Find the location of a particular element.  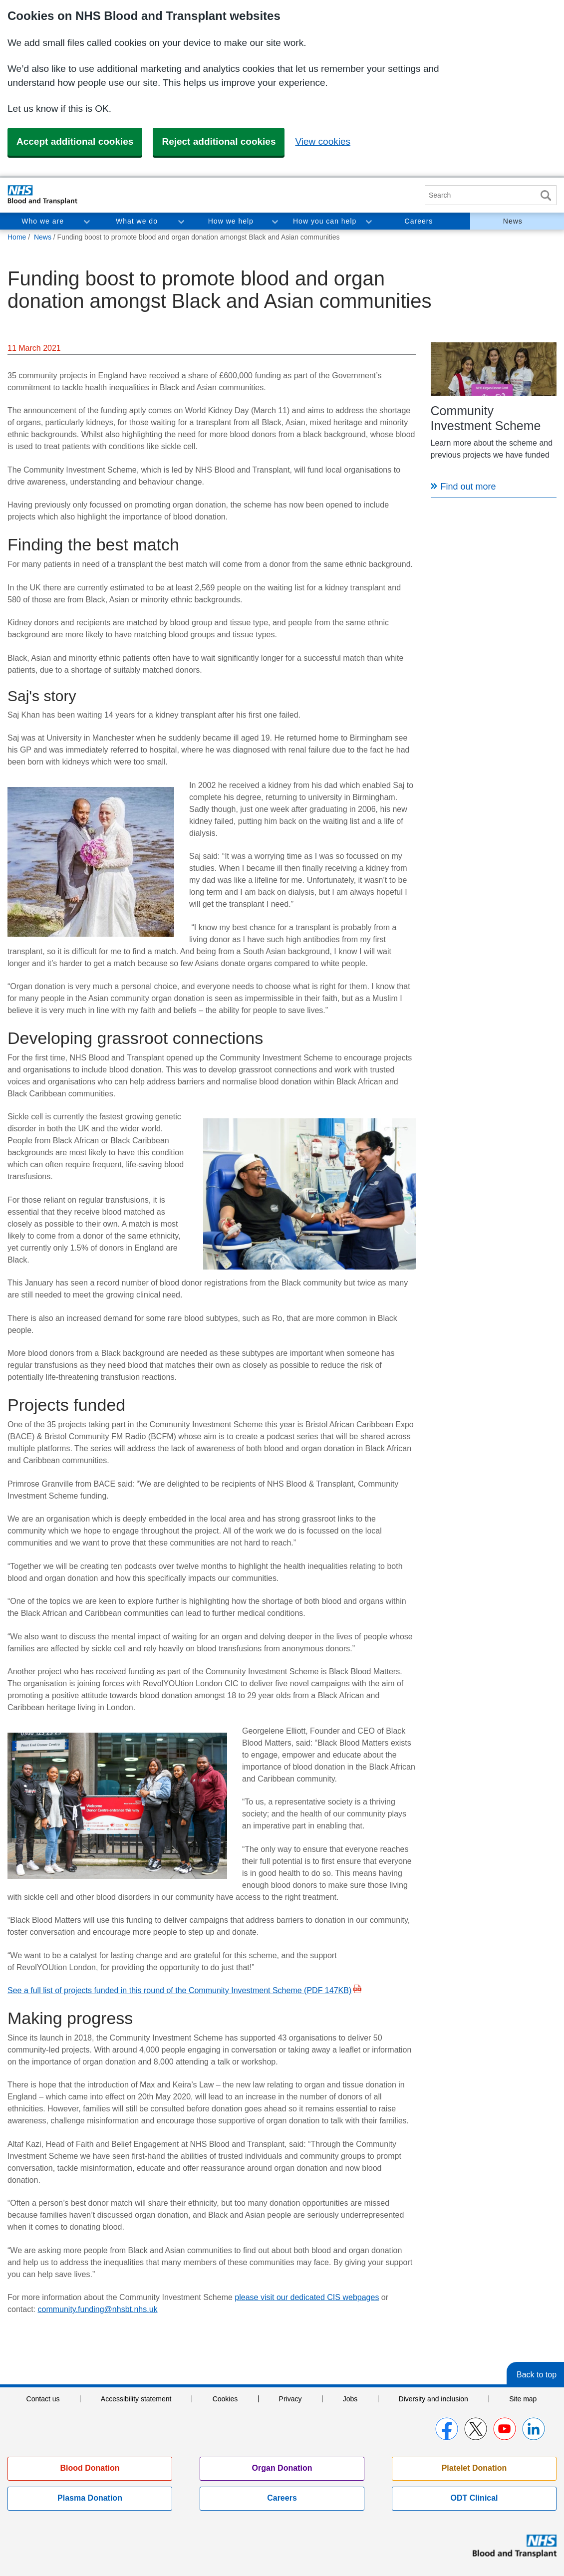

Toggle How we help section is located at coordinates (274, 221).